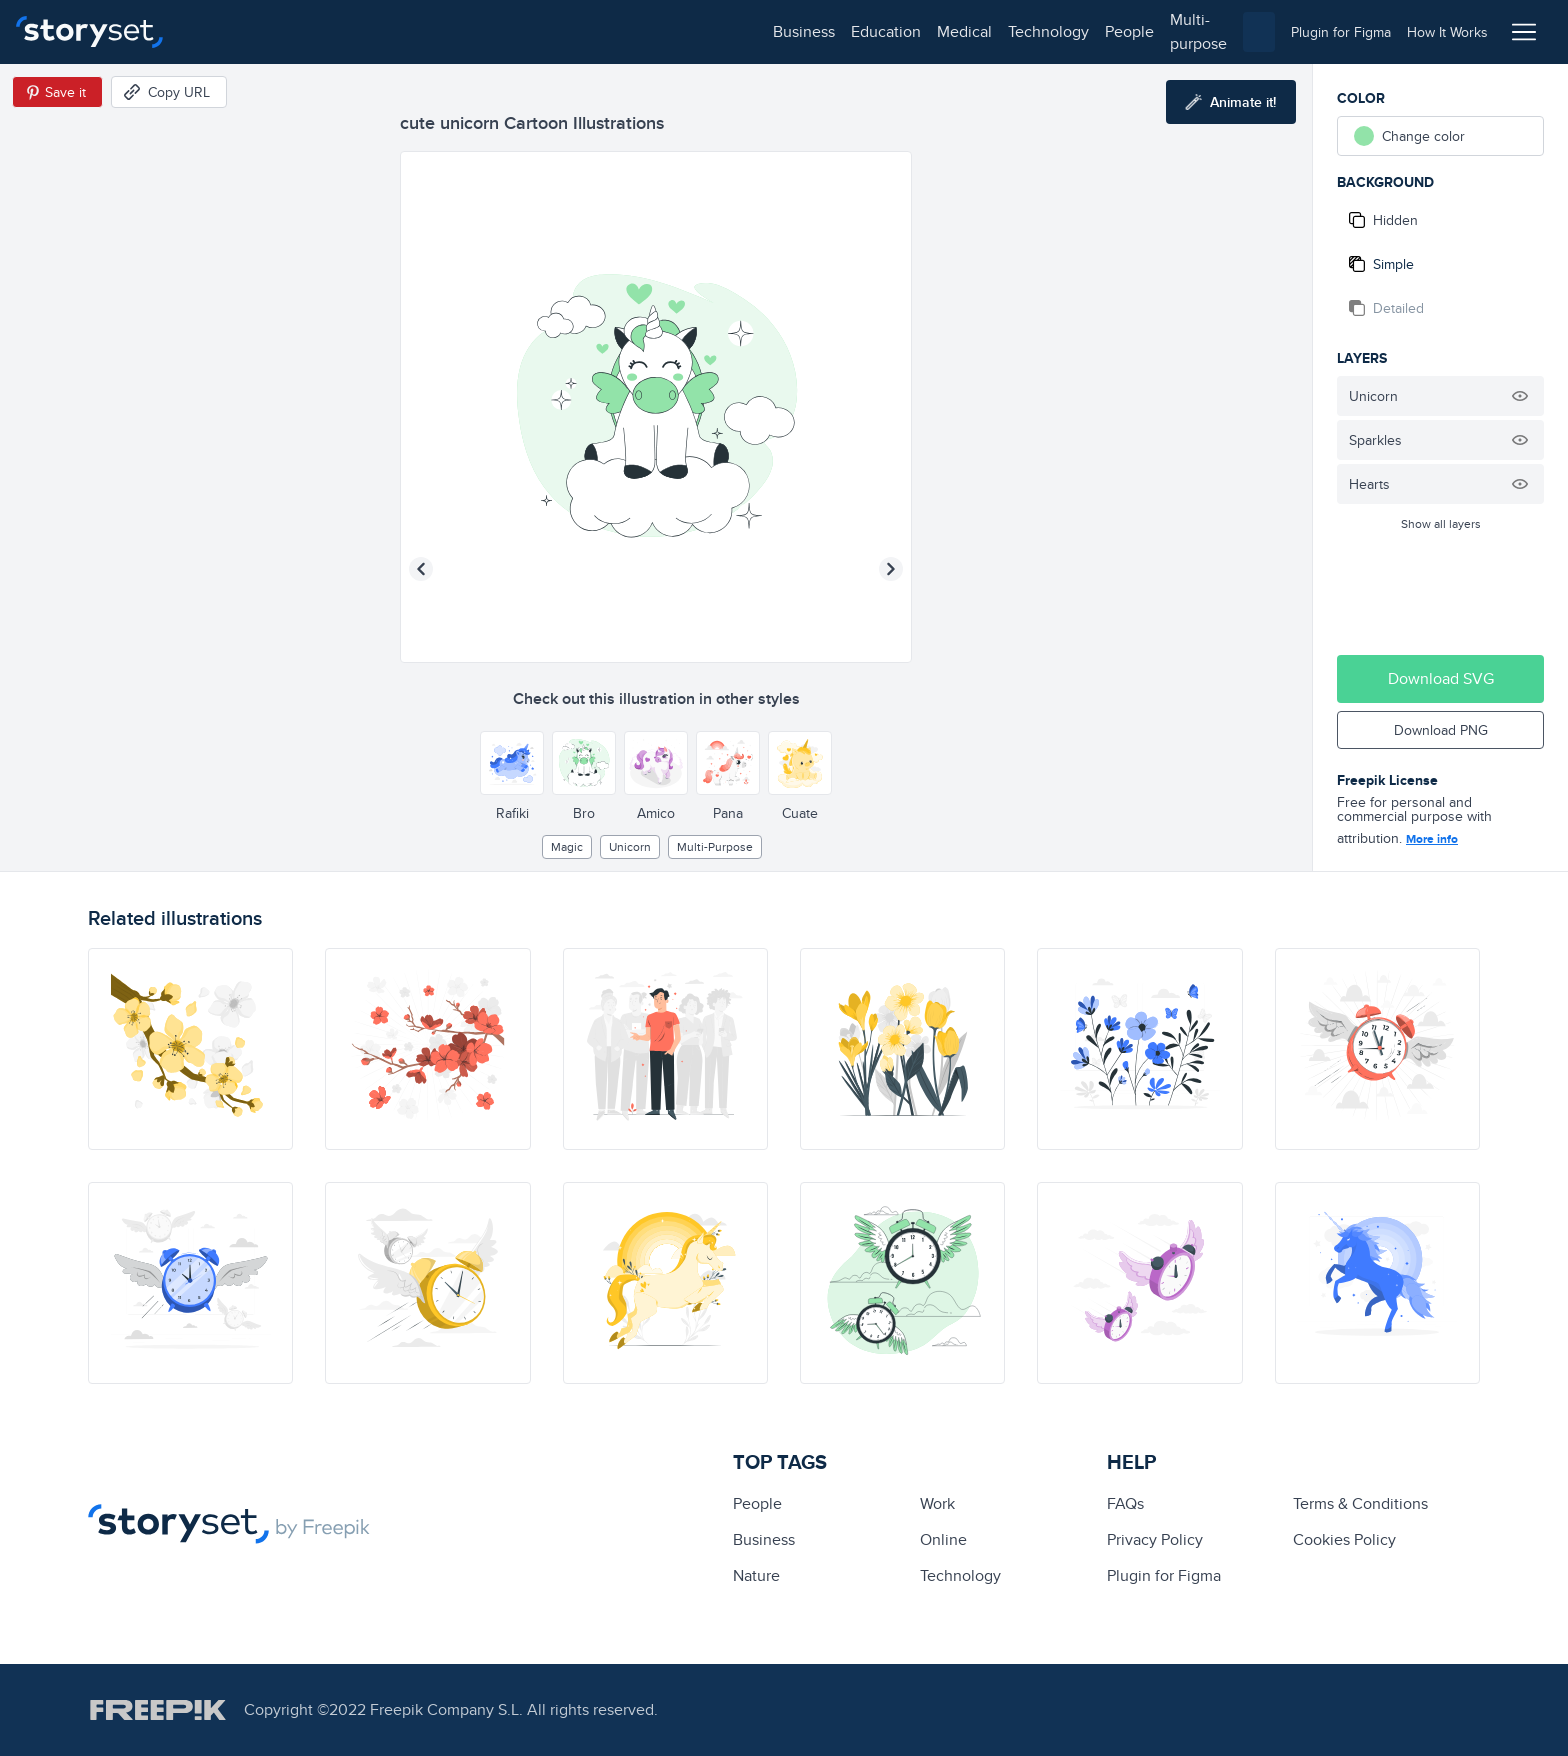  Describe the element at coordinates (990, 32) in the screenshot. I see `[combobox]` at that location.